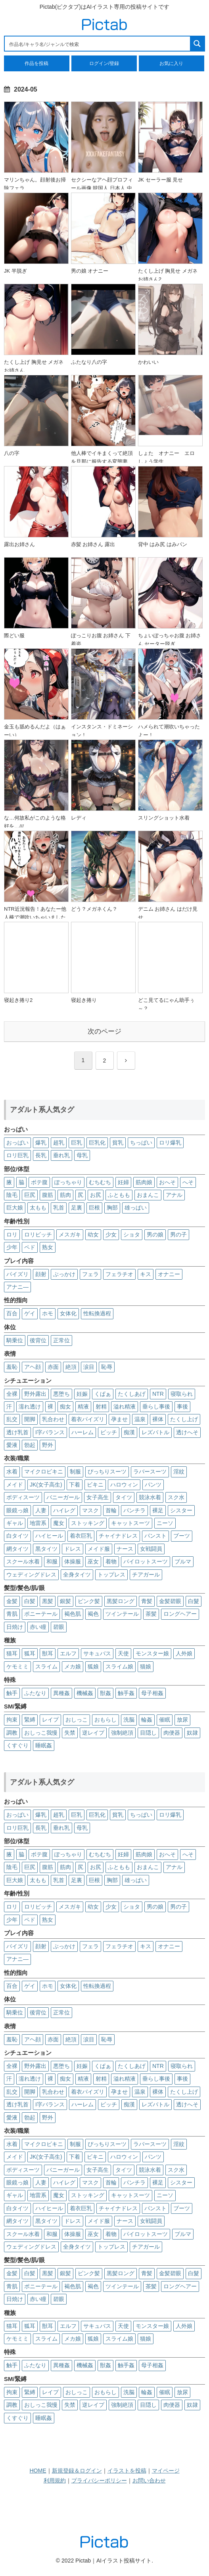 This screenshot has width=209, height=2576. I want to click on 拘束, so click(11, 1719).